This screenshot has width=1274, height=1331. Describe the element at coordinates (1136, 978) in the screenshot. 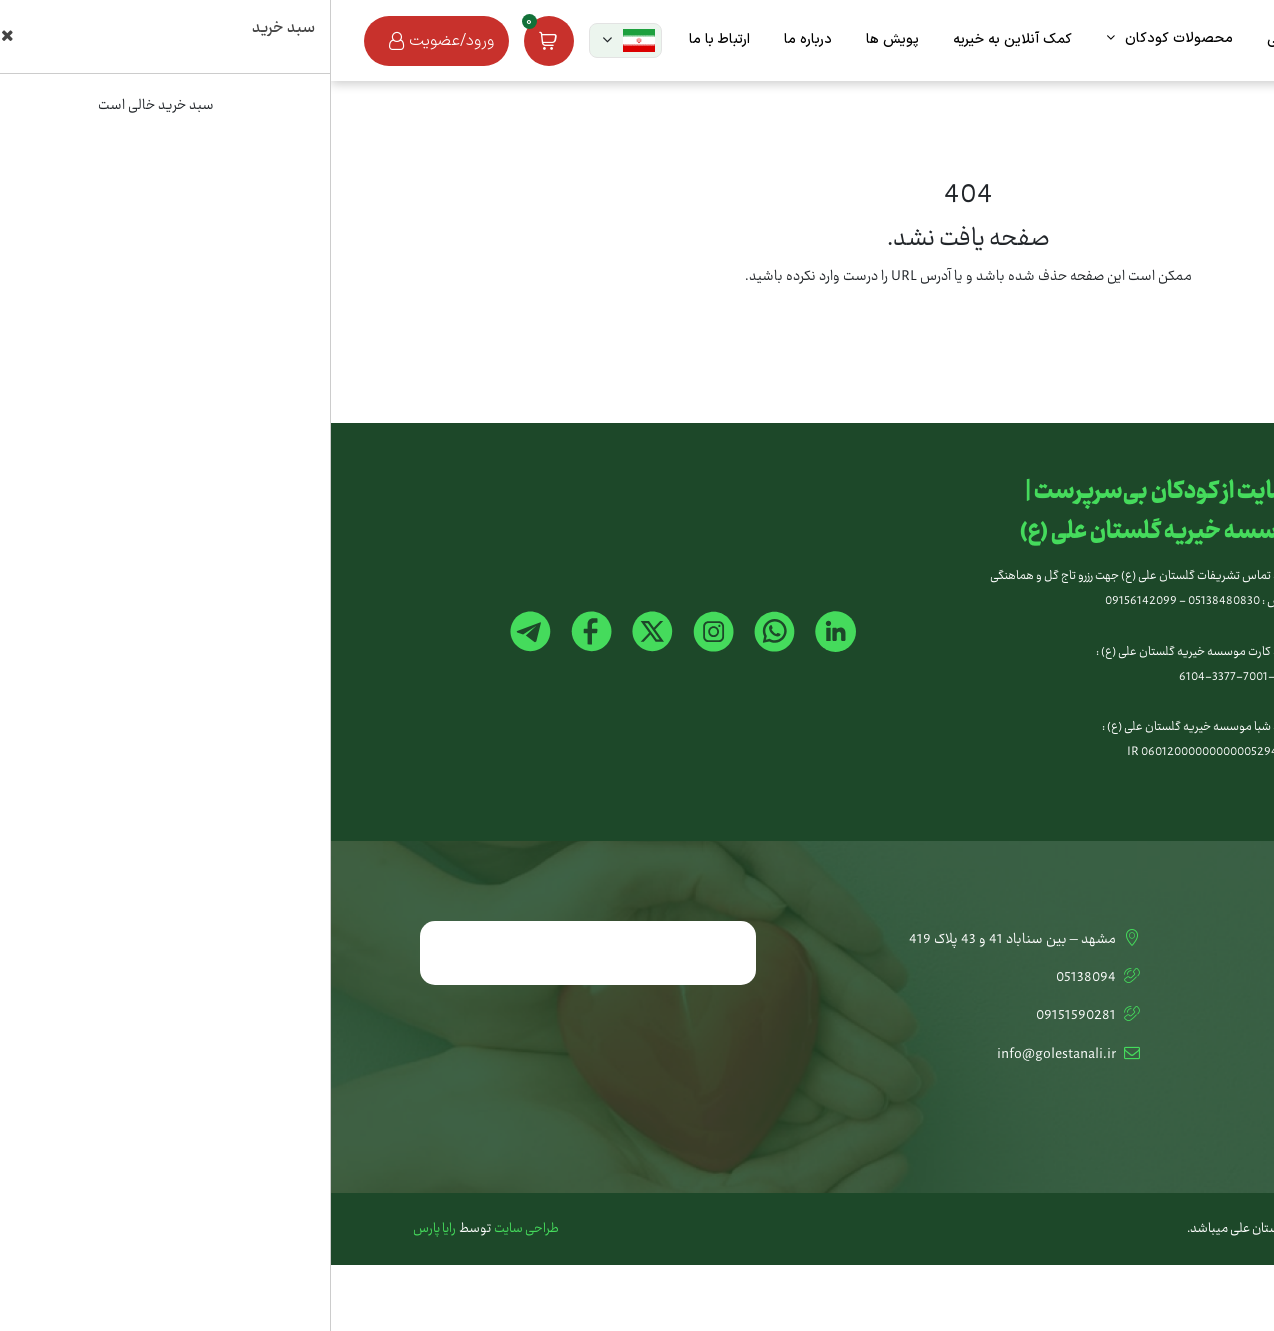

I see `کمک آنلاین به خیریه` at that location.